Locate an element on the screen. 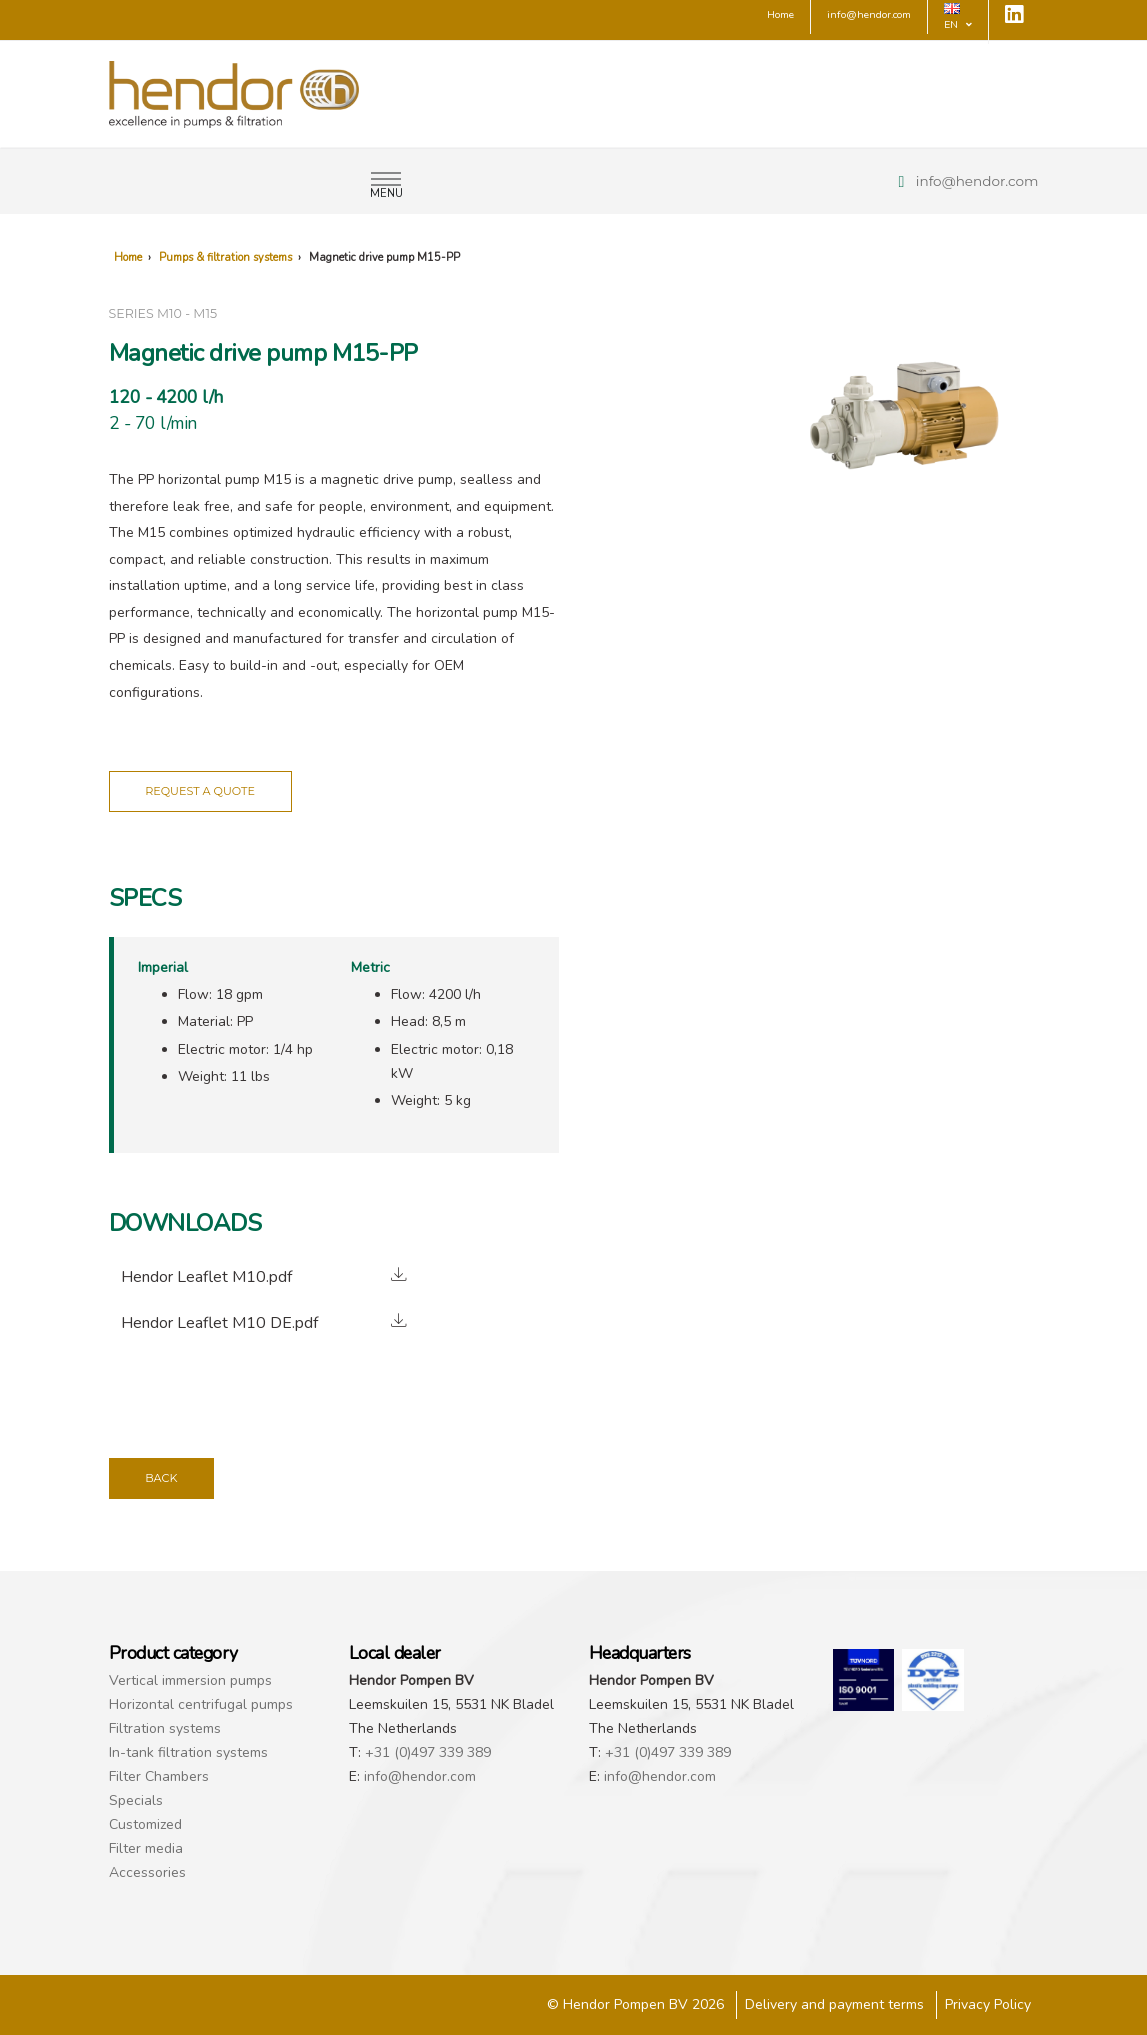 The width and height of the screenshot is (1147, 2035). Delivery and payment terms is located at coordinates (834, 2004).